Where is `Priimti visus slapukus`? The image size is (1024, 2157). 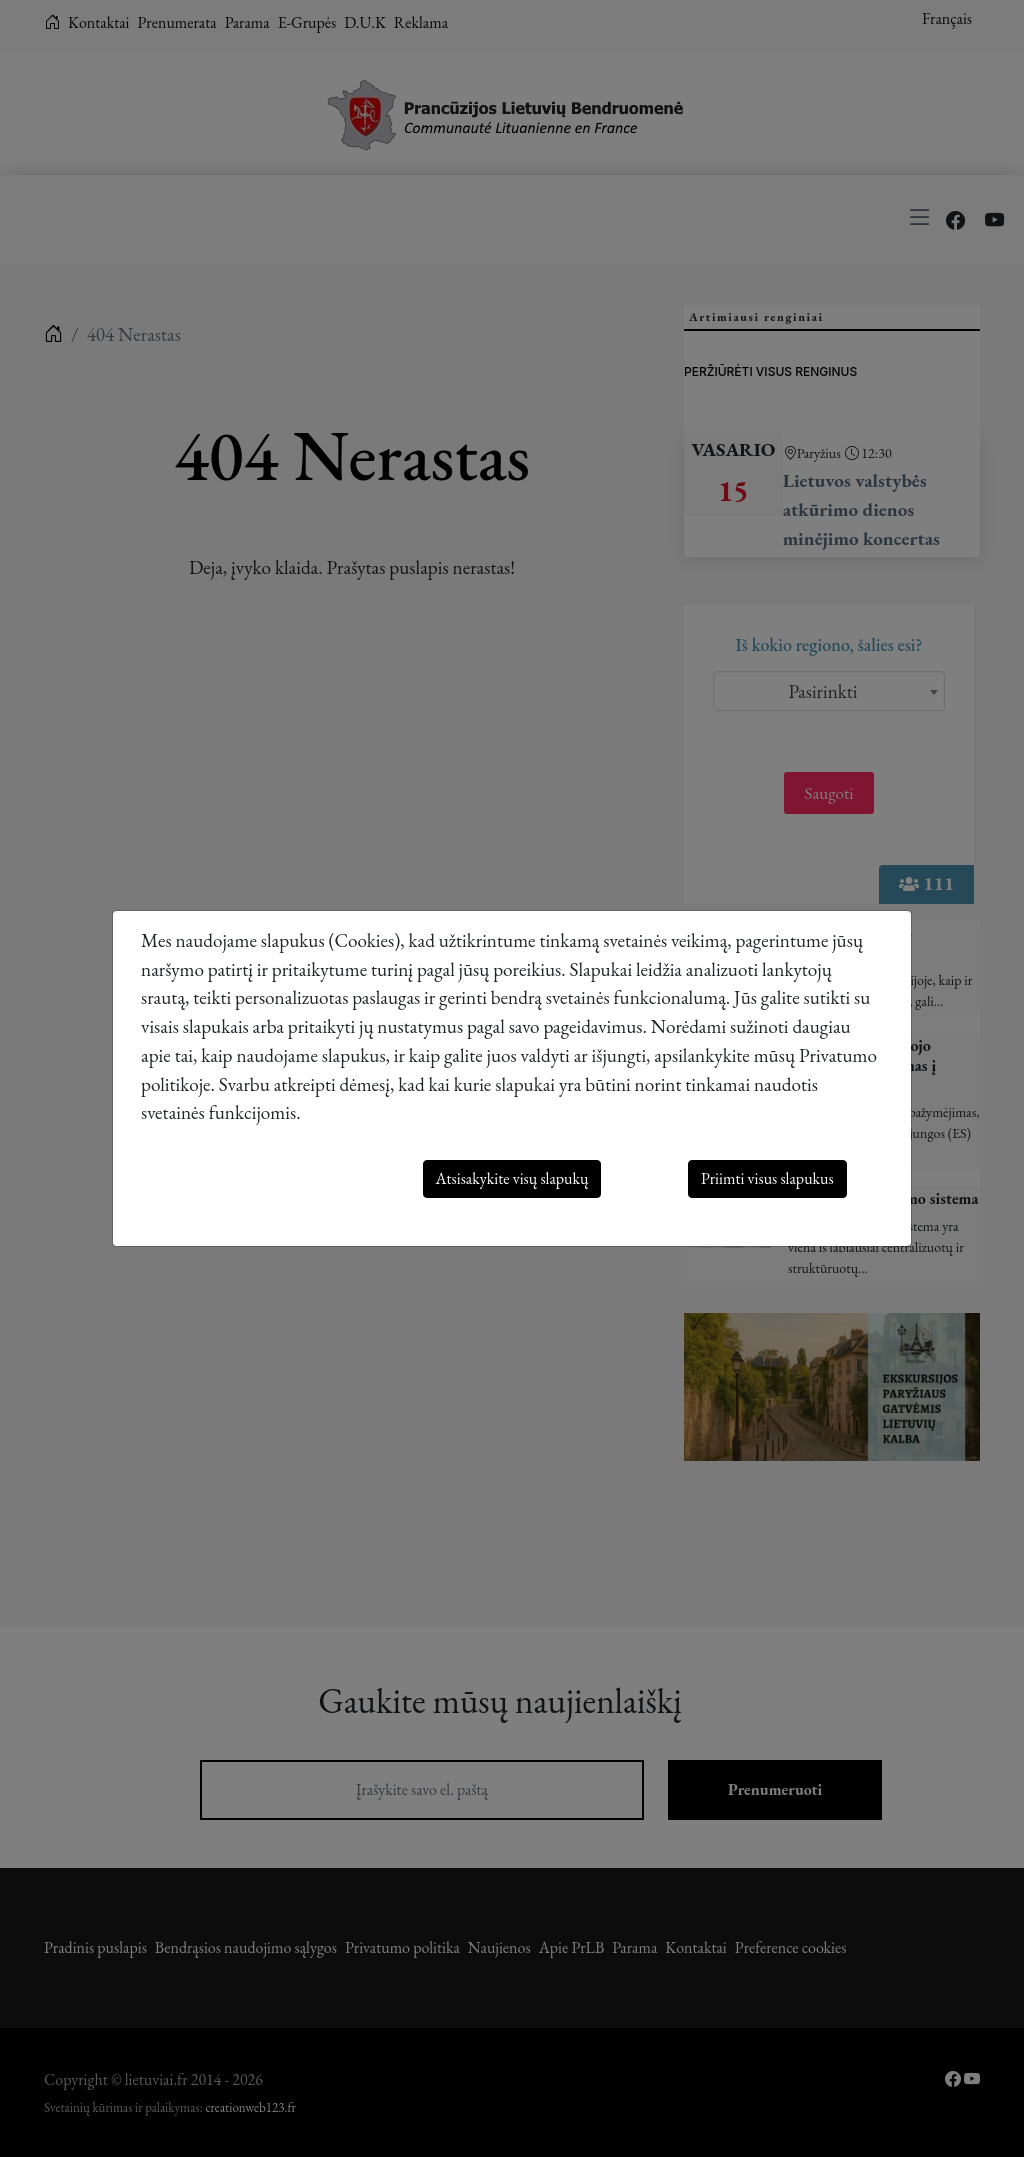 Priimti visus slapukus is located at coordinates (767, 1178).